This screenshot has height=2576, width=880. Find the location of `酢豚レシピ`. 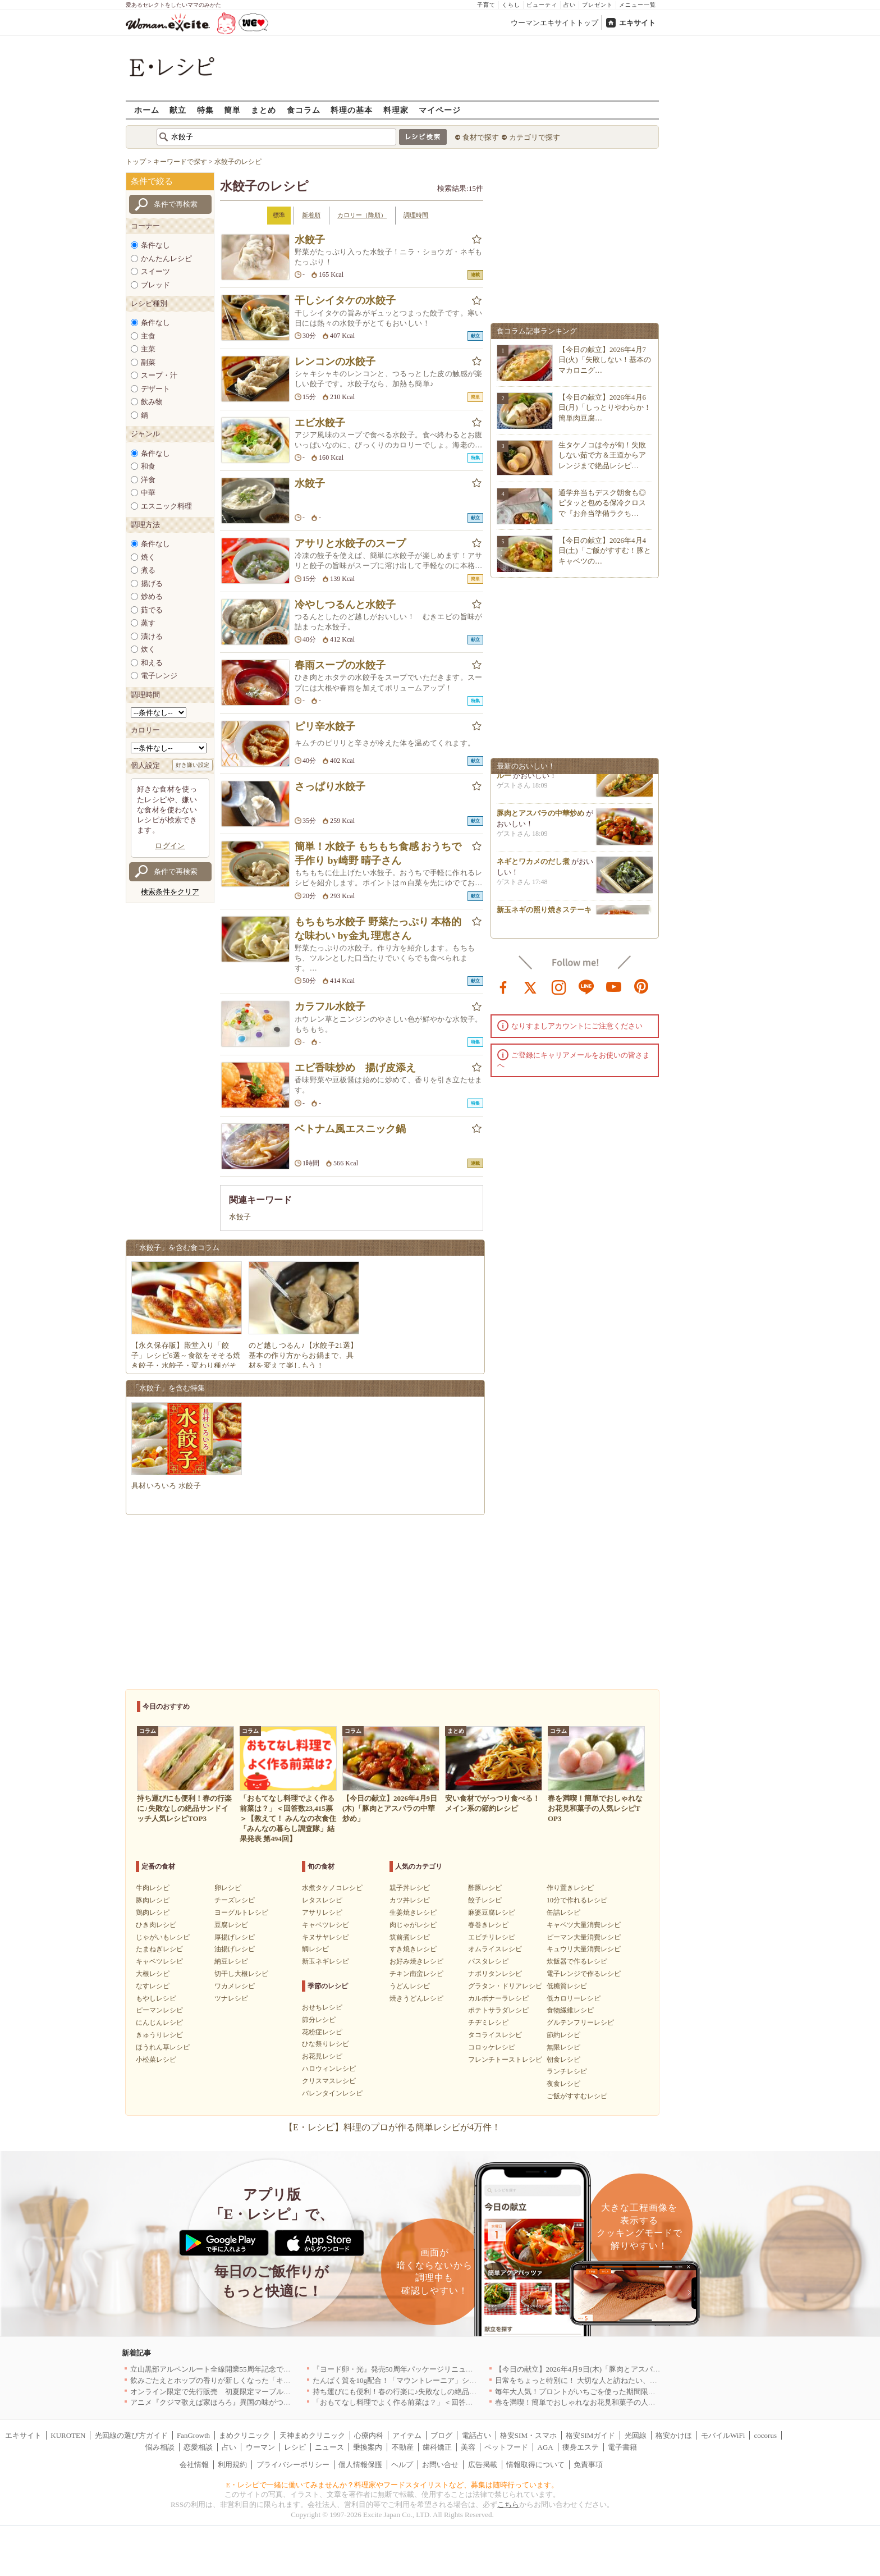

酢豚レシピ is located at coordinates (485, 1888).